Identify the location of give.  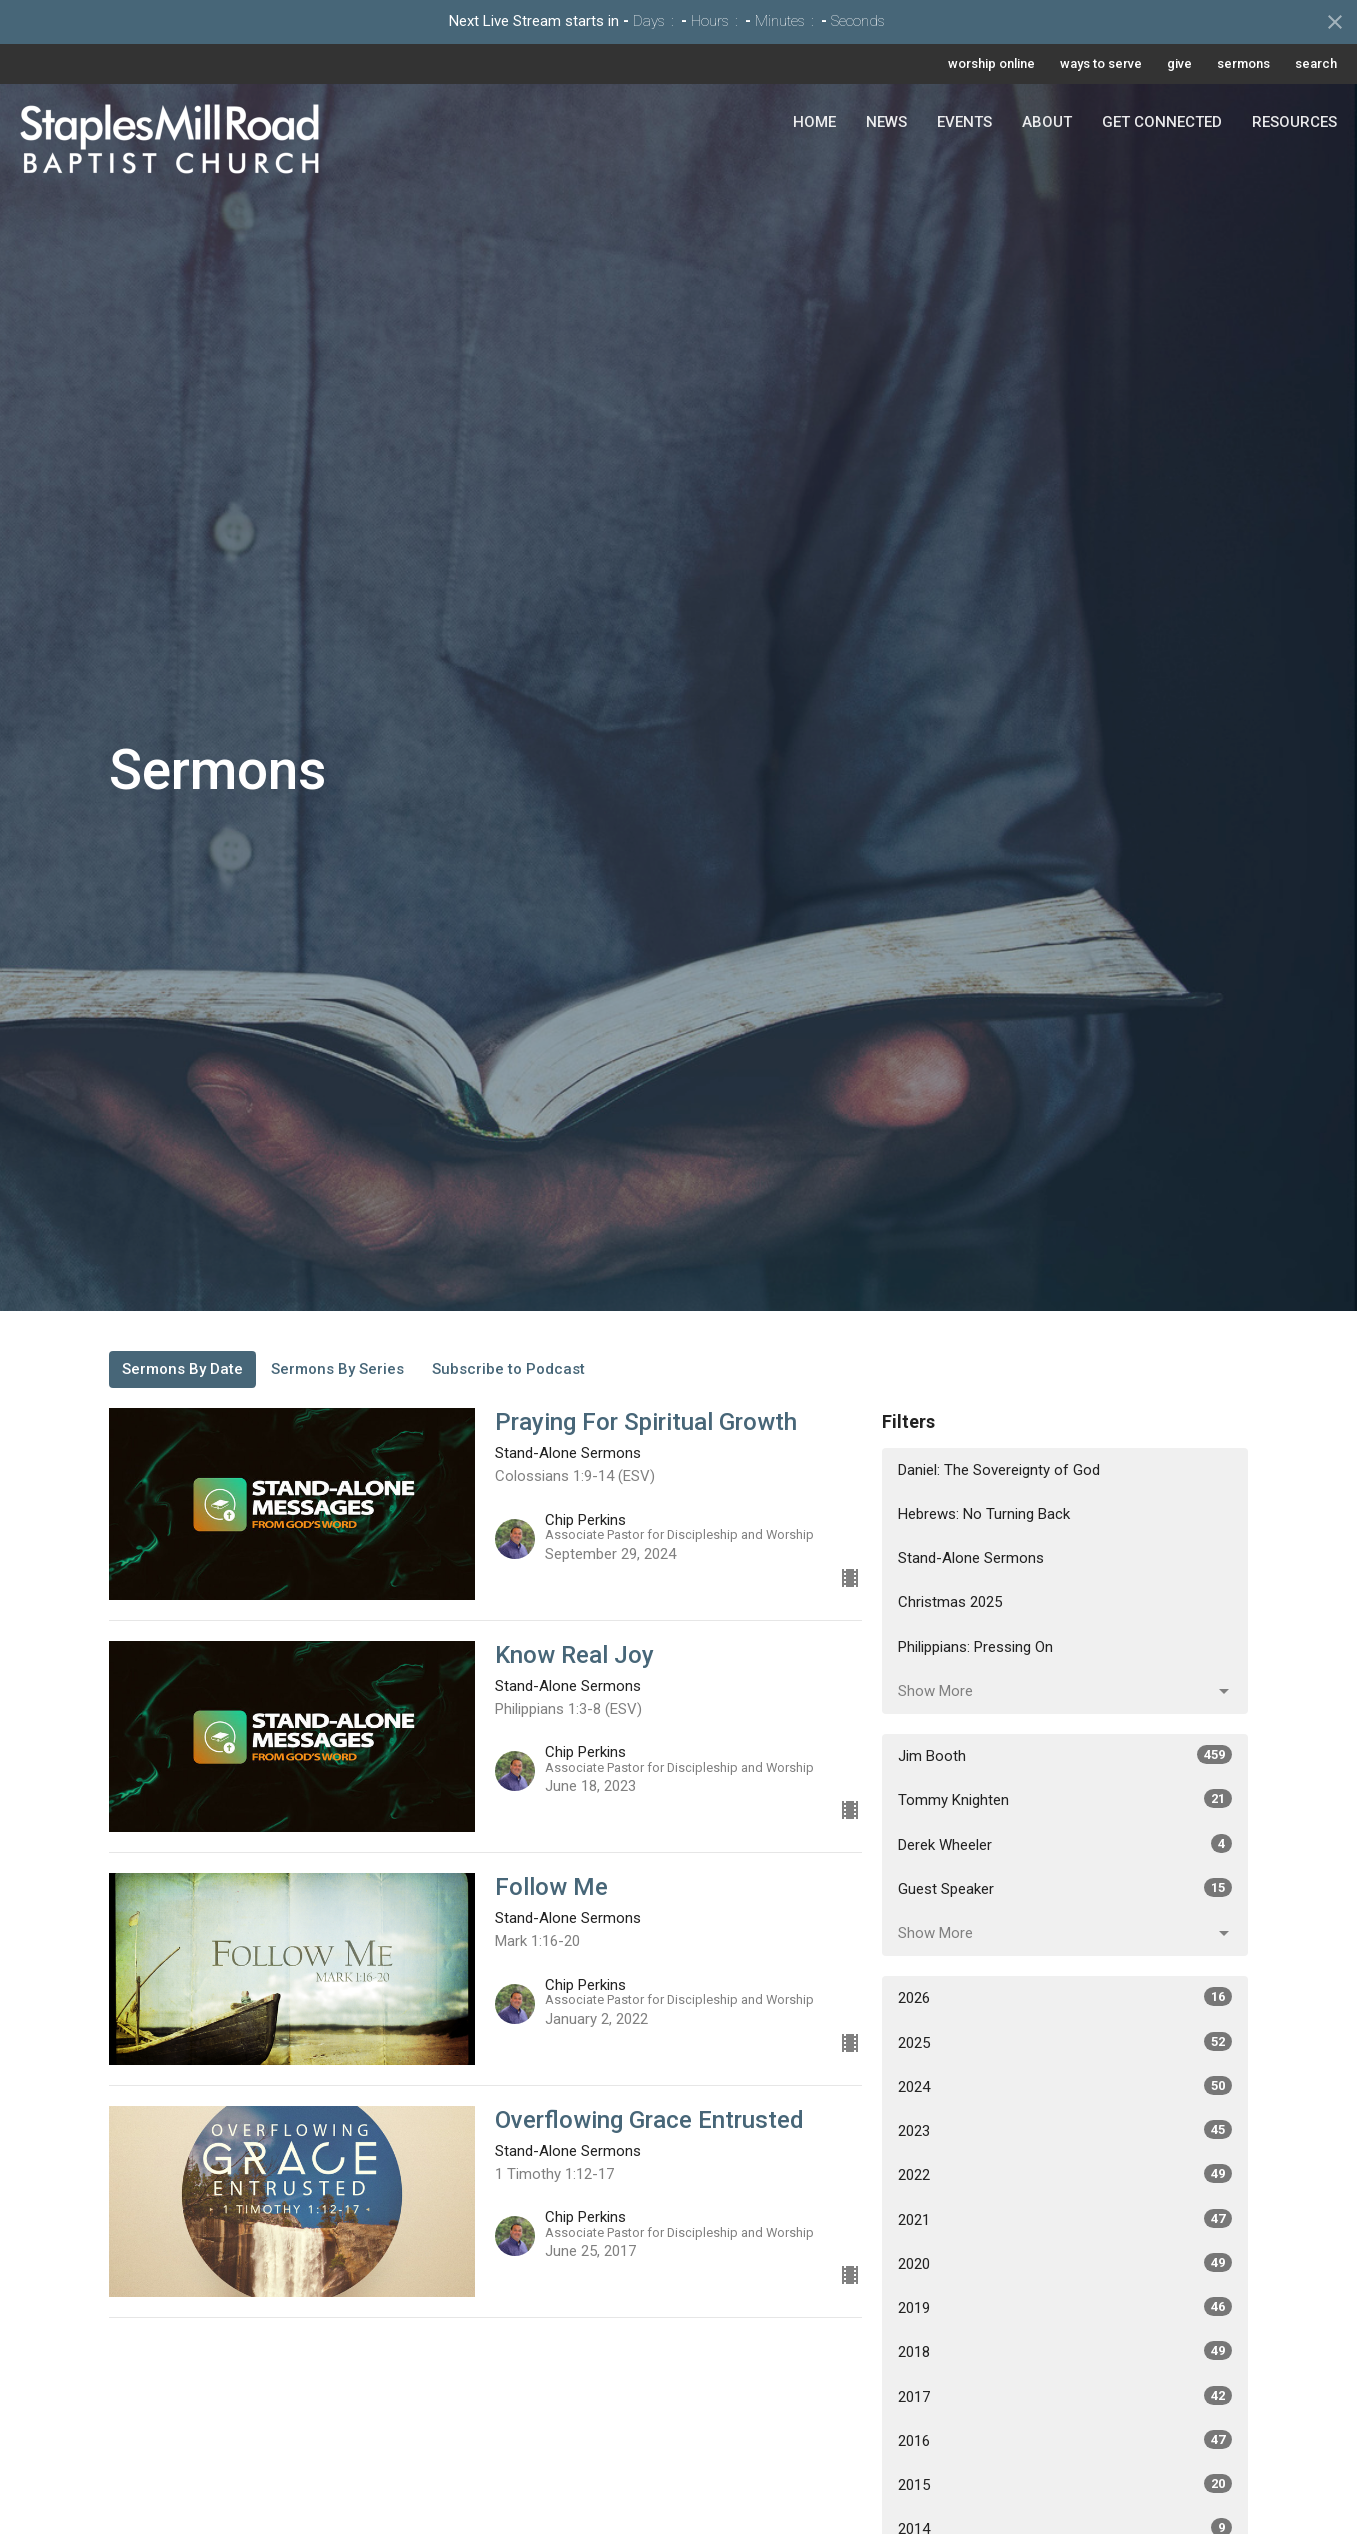
(1179, 63).